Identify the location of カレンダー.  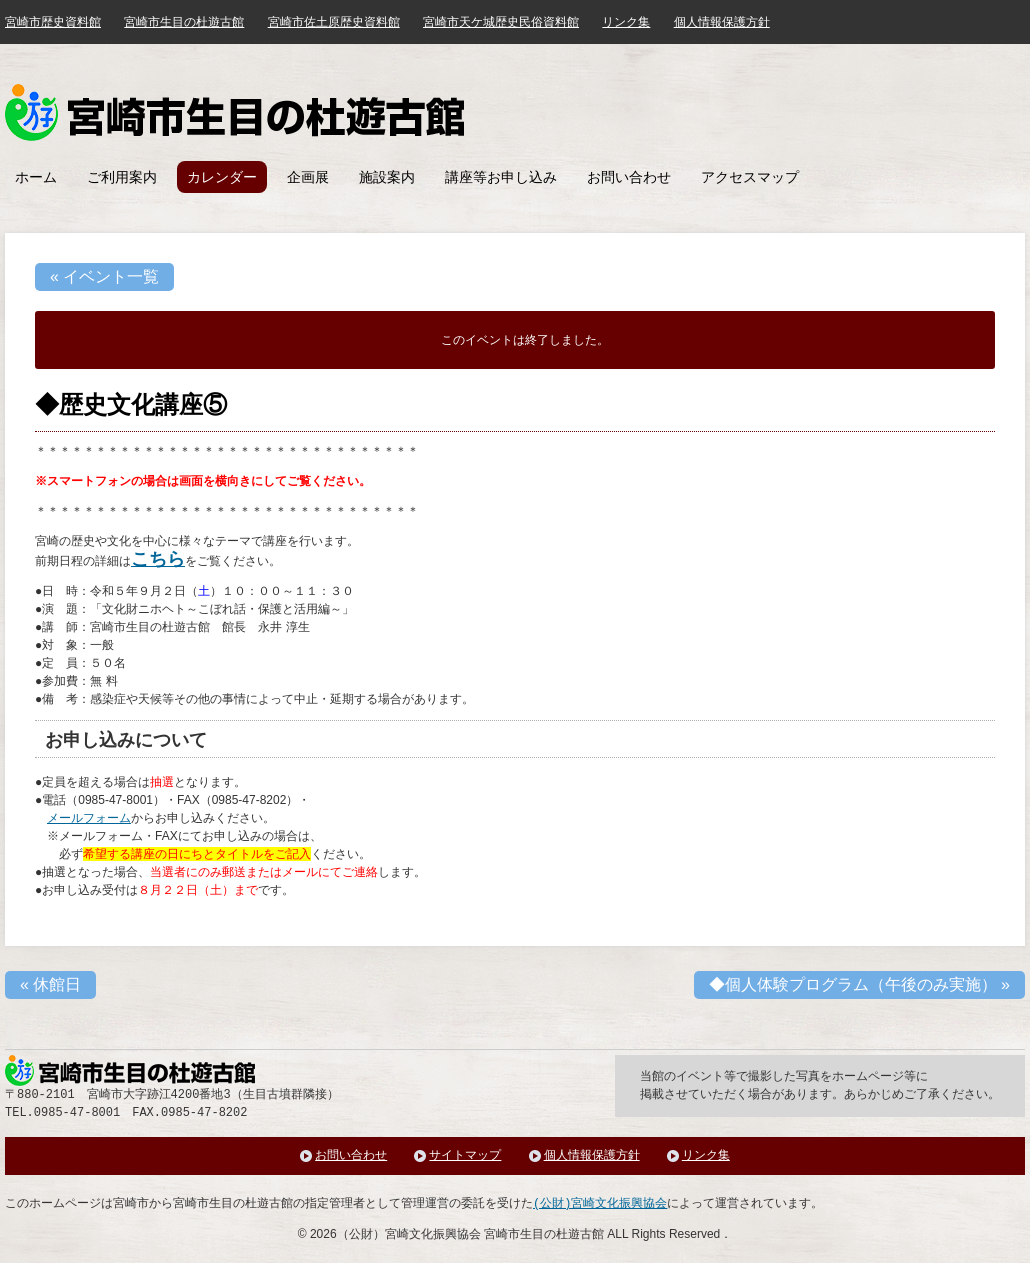
(222, 177).